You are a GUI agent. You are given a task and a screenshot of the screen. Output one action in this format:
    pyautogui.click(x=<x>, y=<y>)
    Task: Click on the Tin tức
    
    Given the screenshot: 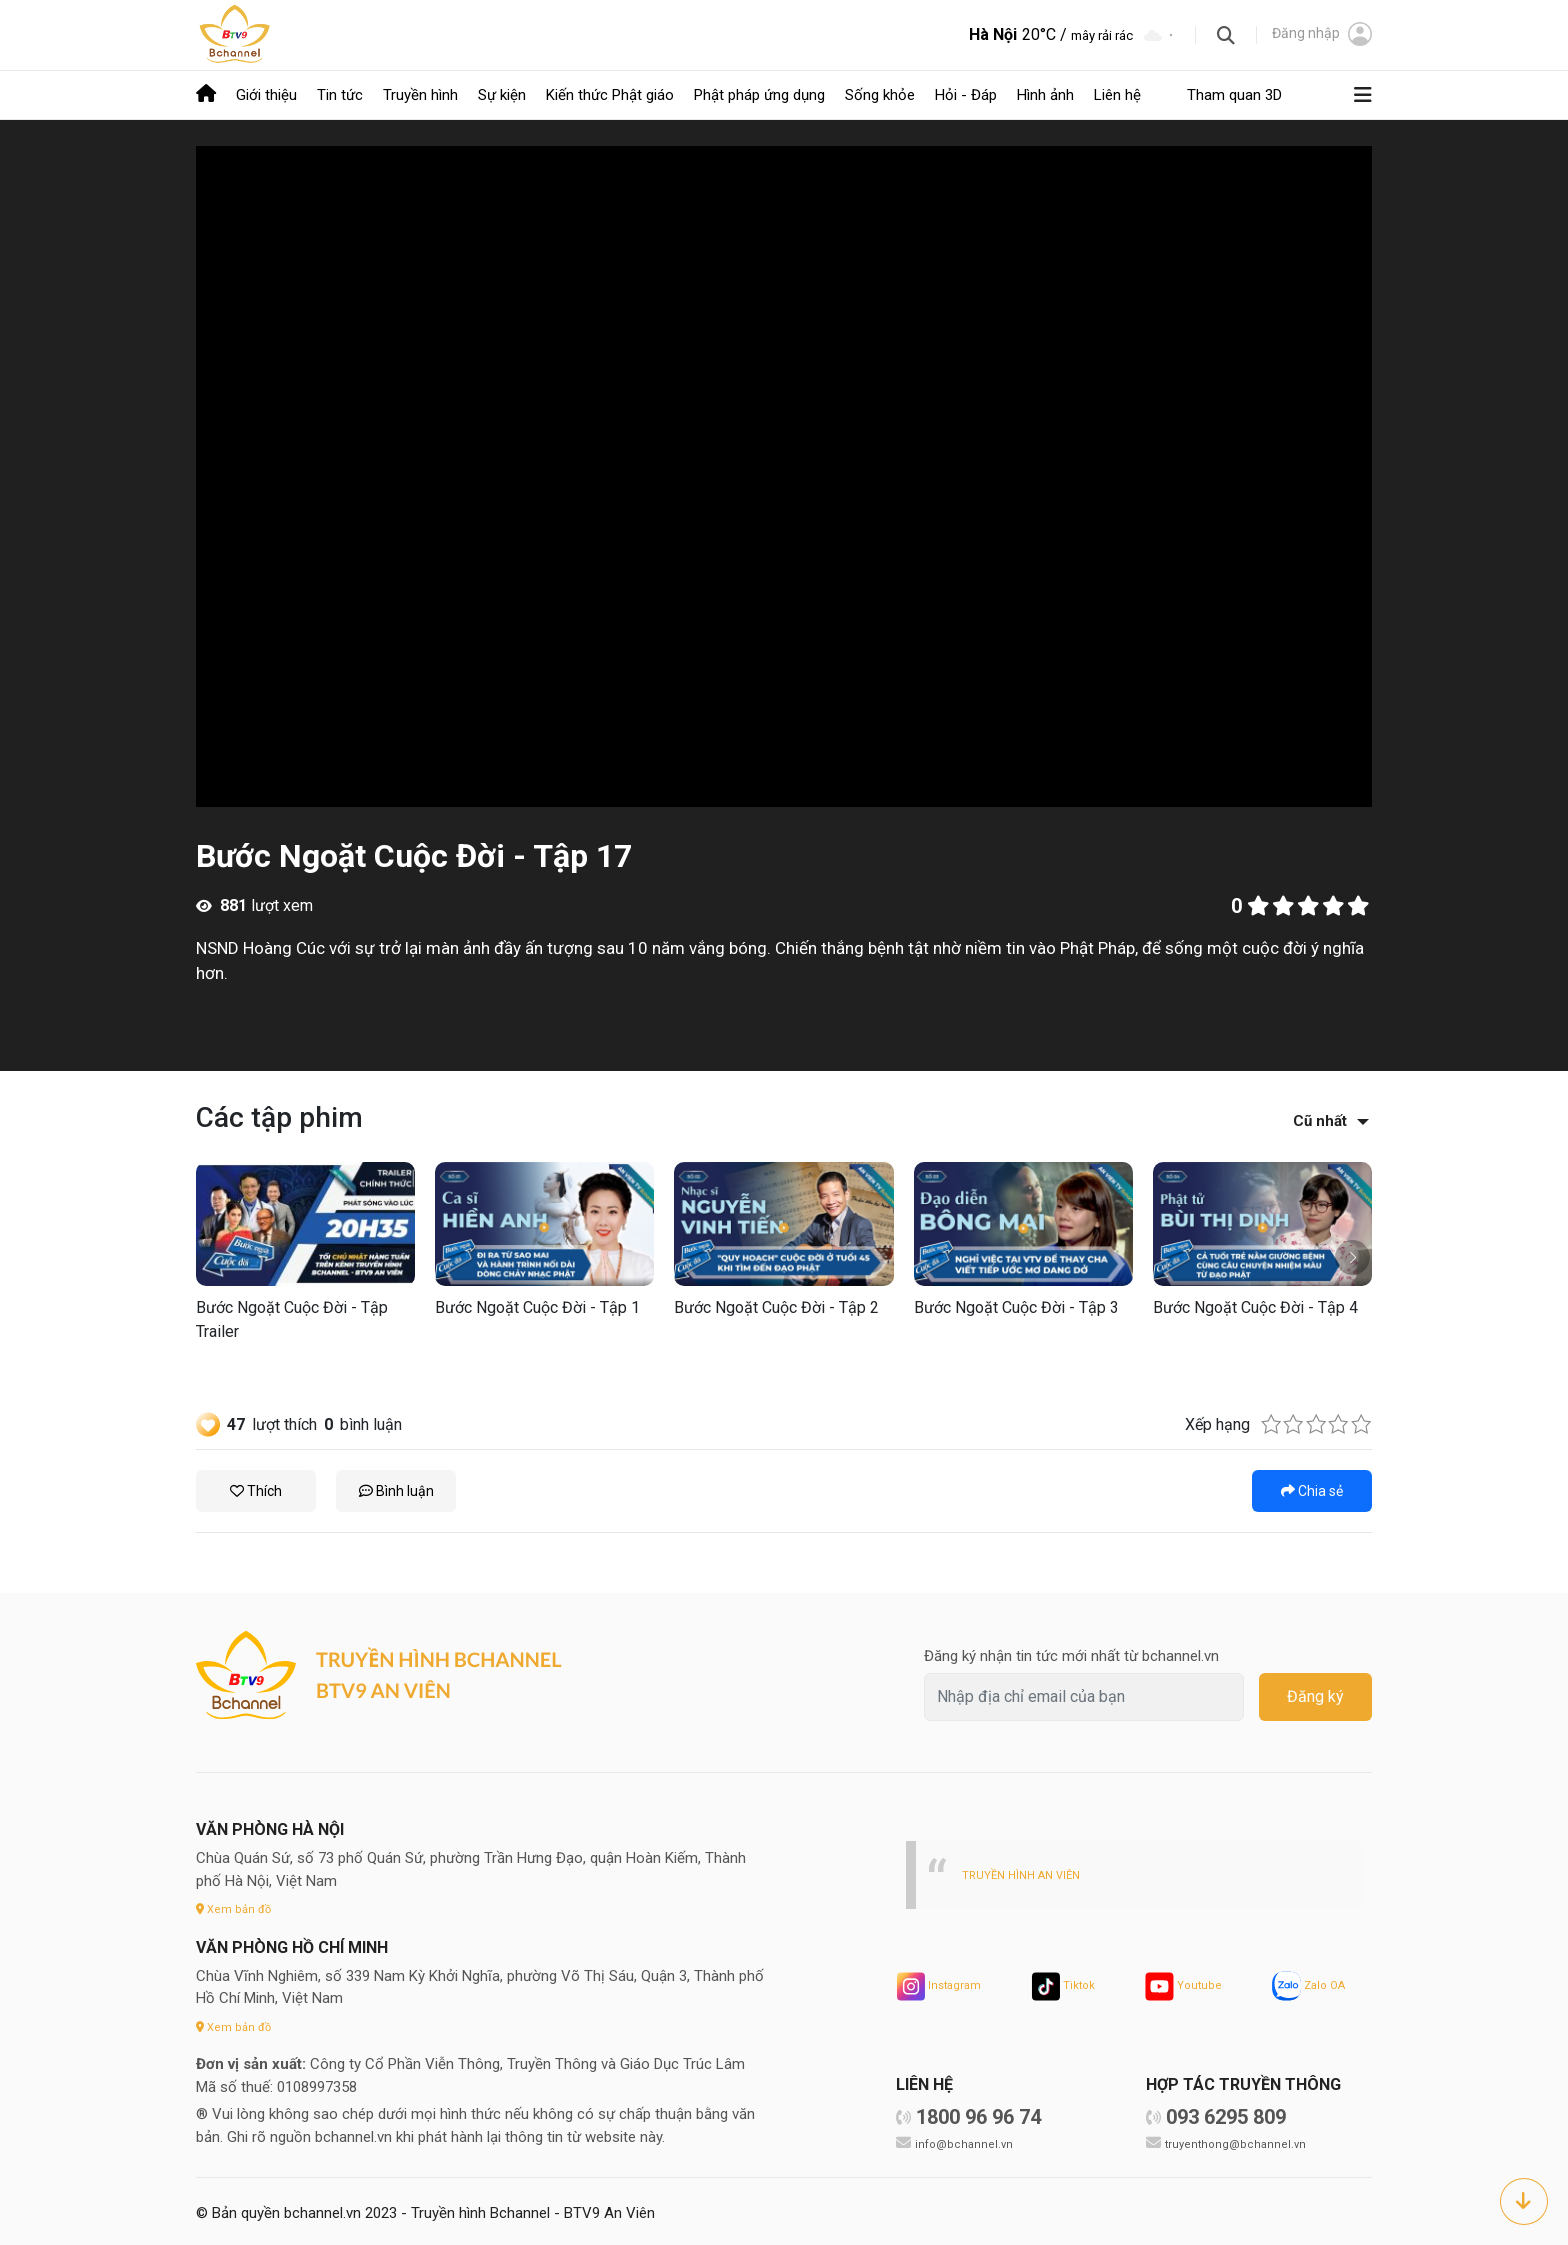 What is the action you would take?
    pyautogui.click(x=340, y=94)
    